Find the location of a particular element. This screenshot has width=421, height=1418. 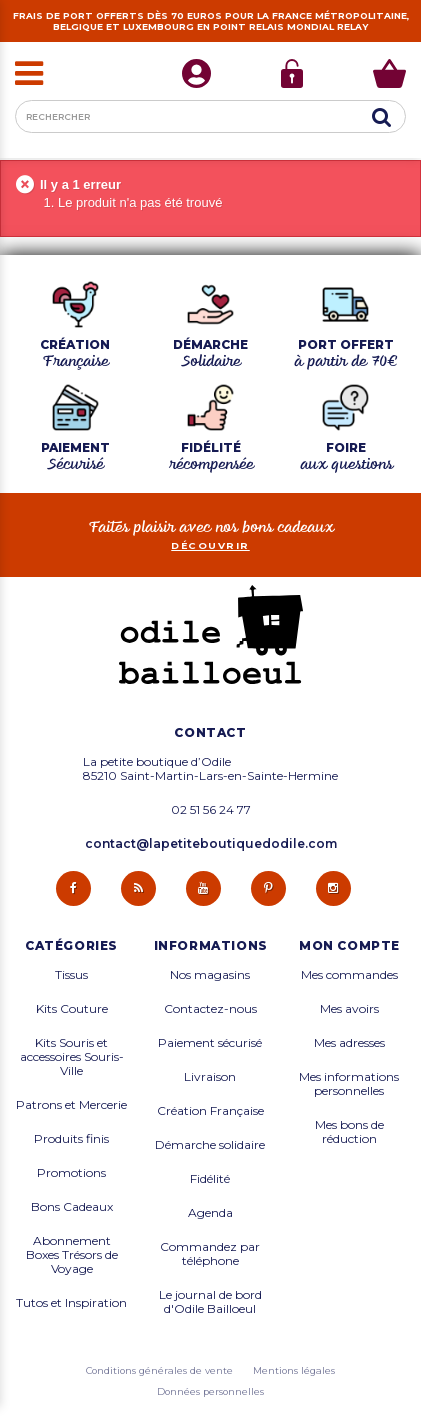

Patrons et Mercerie is located at coordinates (71, 1105).